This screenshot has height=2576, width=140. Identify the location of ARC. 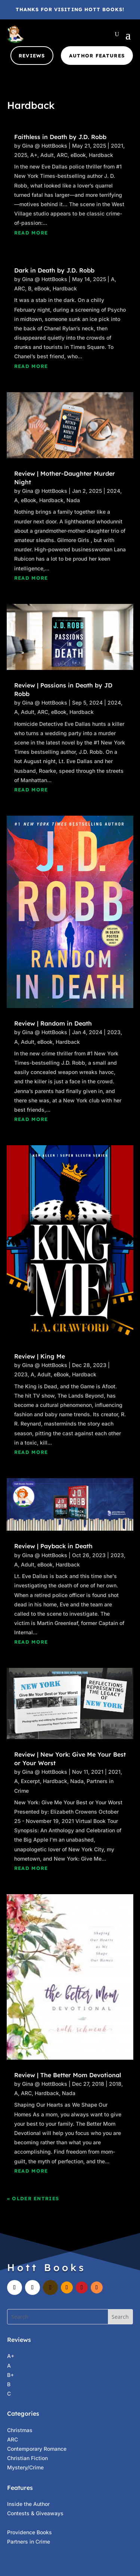
(62, 155).